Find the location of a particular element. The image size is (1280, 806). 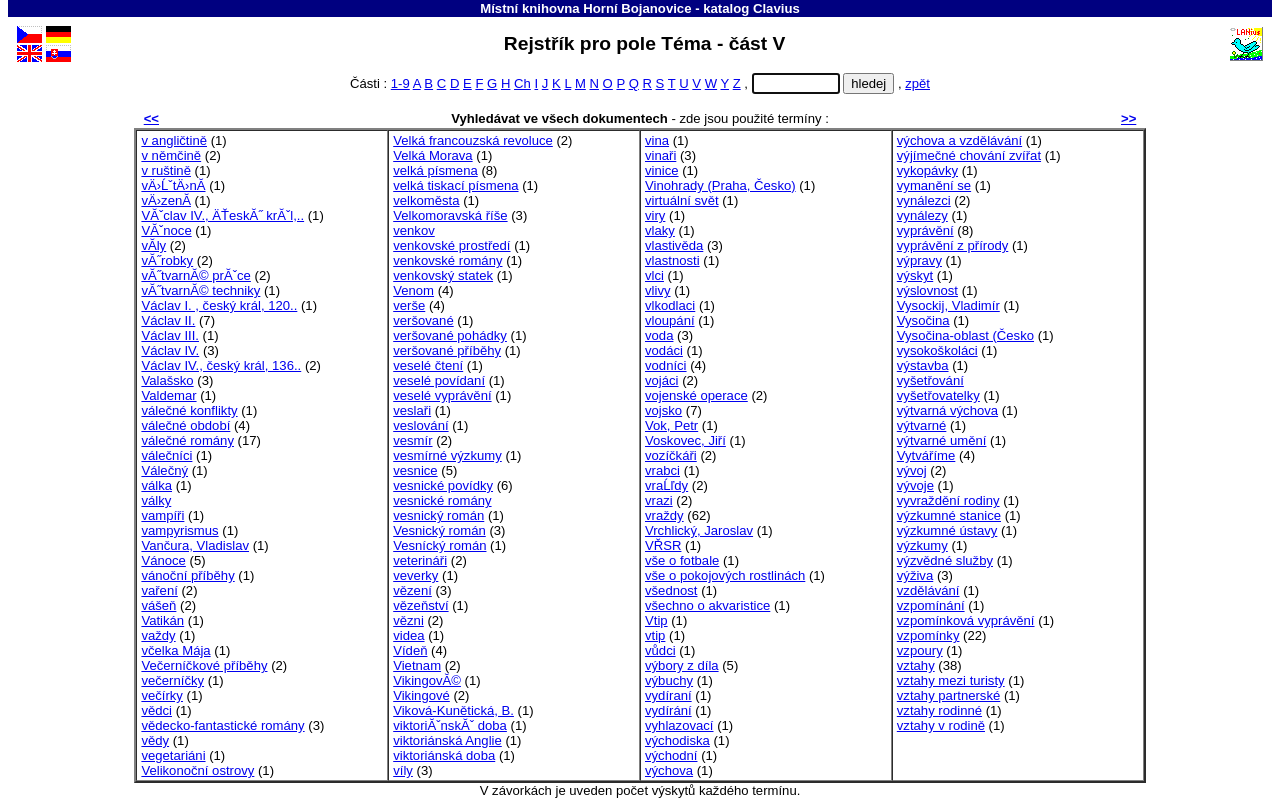

viktoriánská doba is located at coordinates (444, 755).